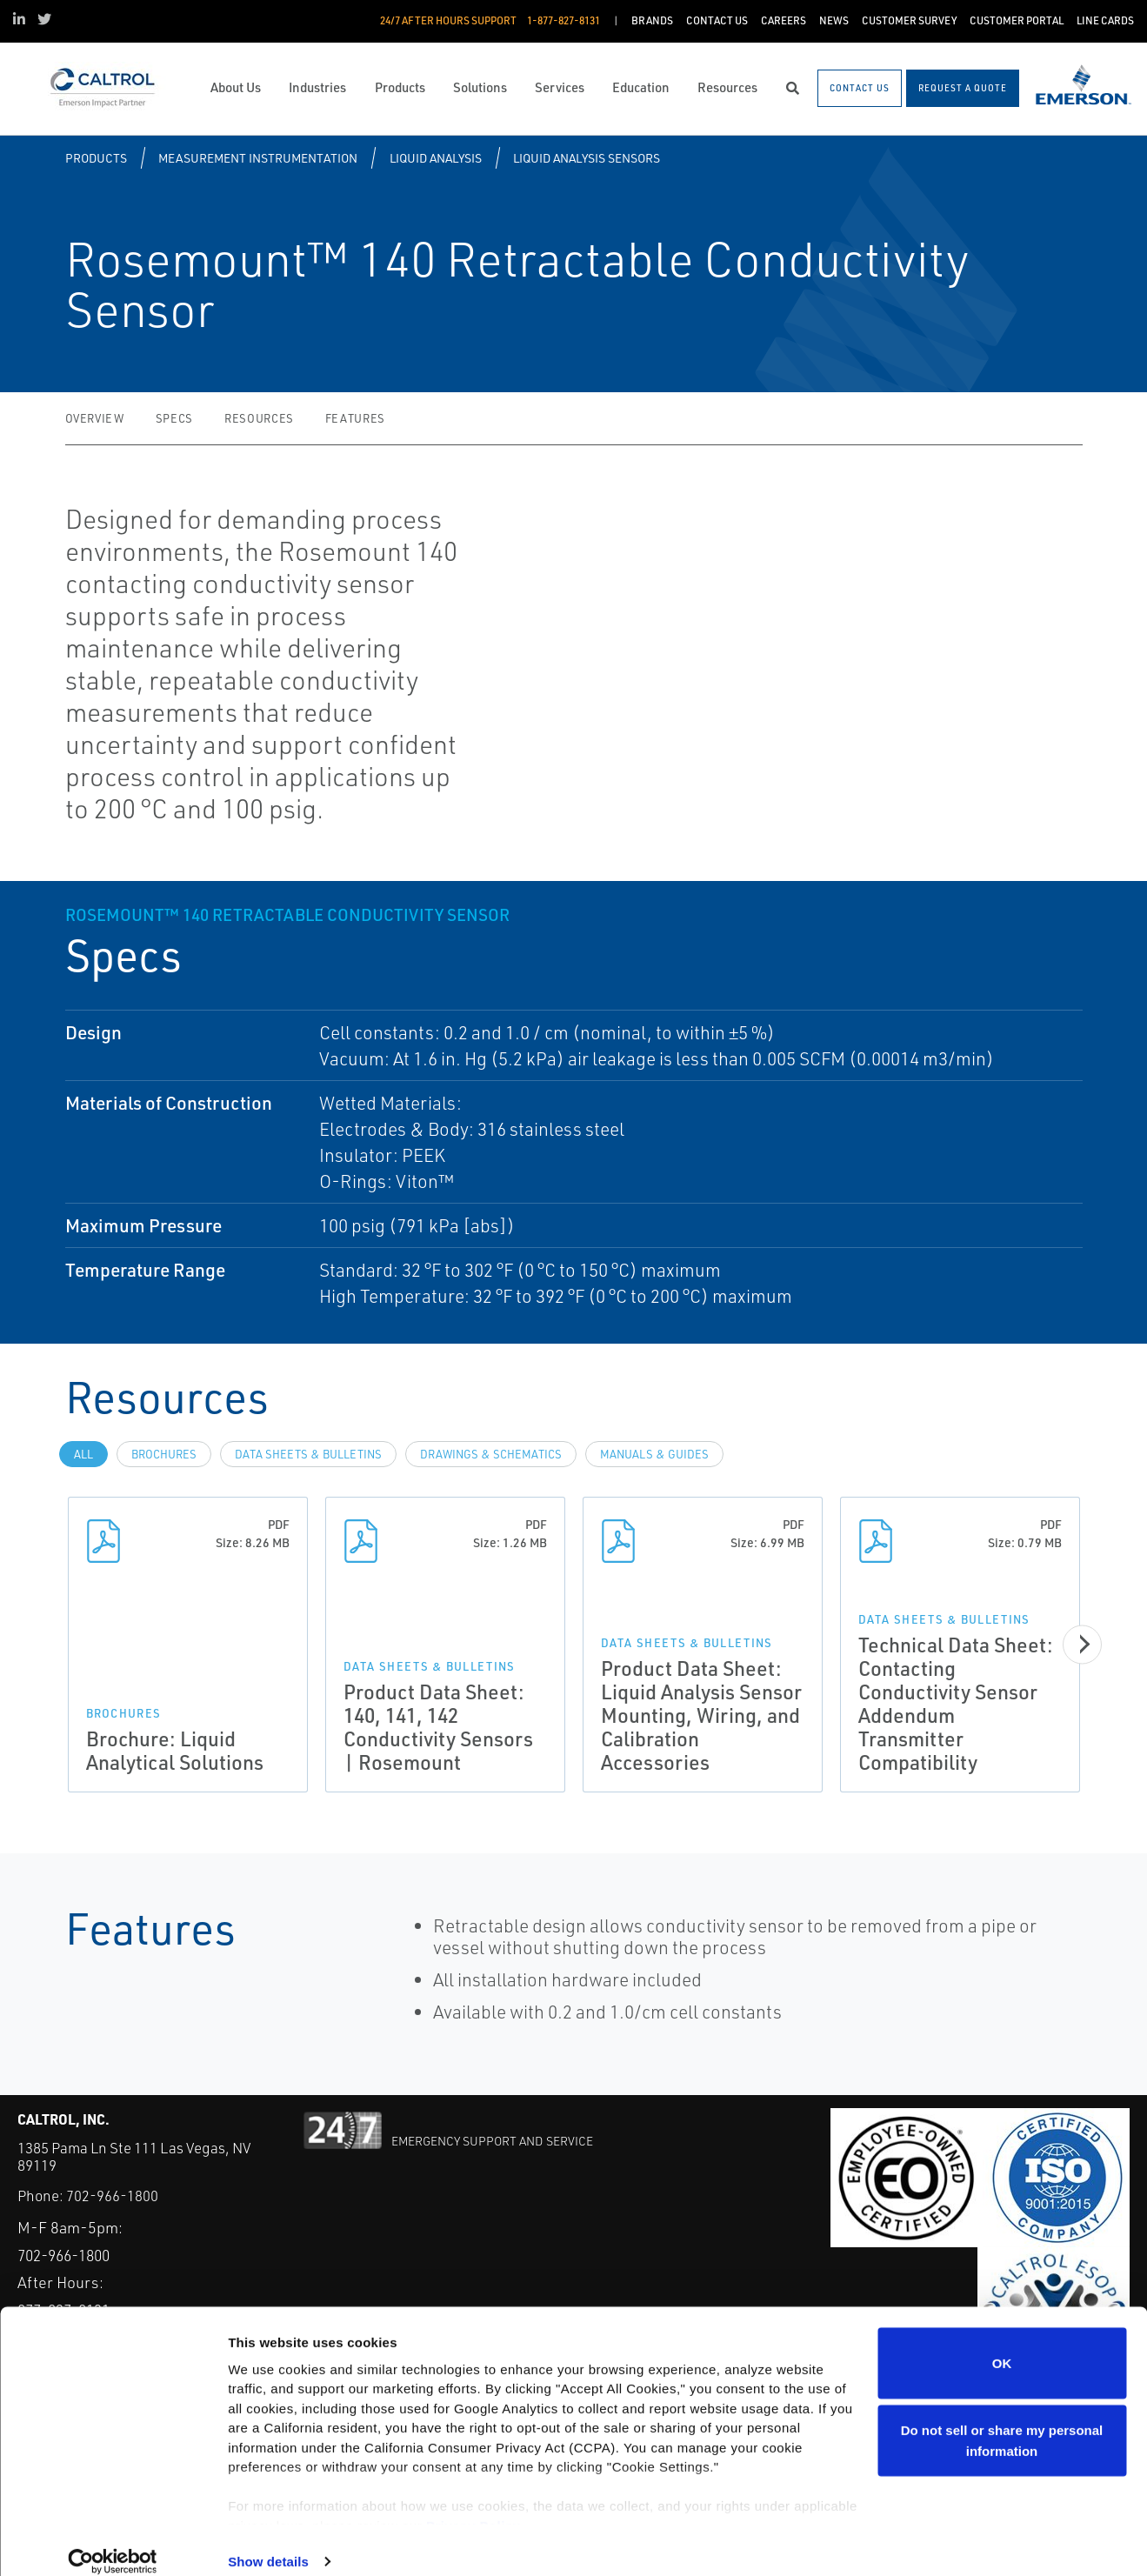 The height and width of the screenshot is (2576, 1147). What do you see at coordinates (259, 418) in the screenshot?
I see `Resources` at bounding box center [259, 418].